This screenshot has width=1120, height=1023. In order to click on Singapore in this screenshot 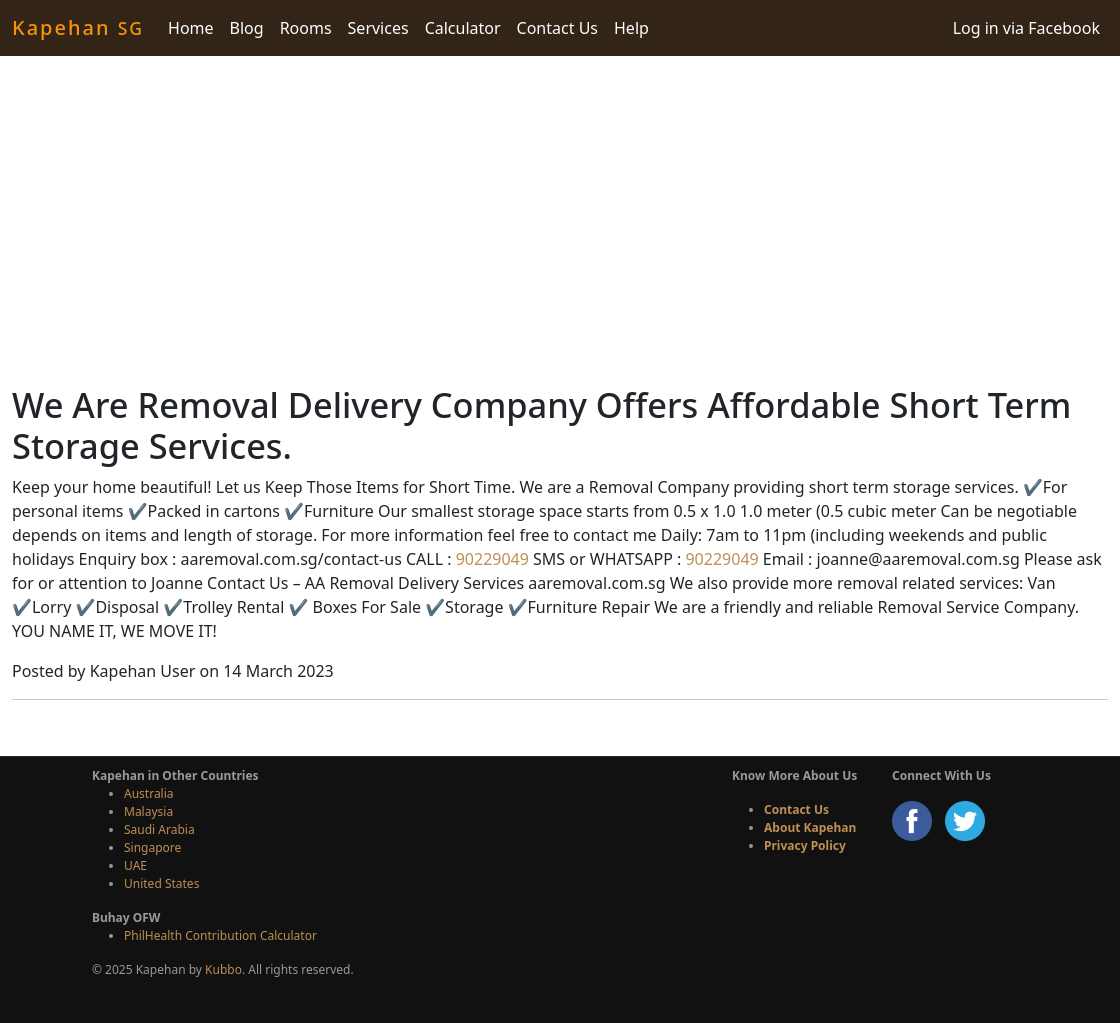, I will do `click(152, 847)`.